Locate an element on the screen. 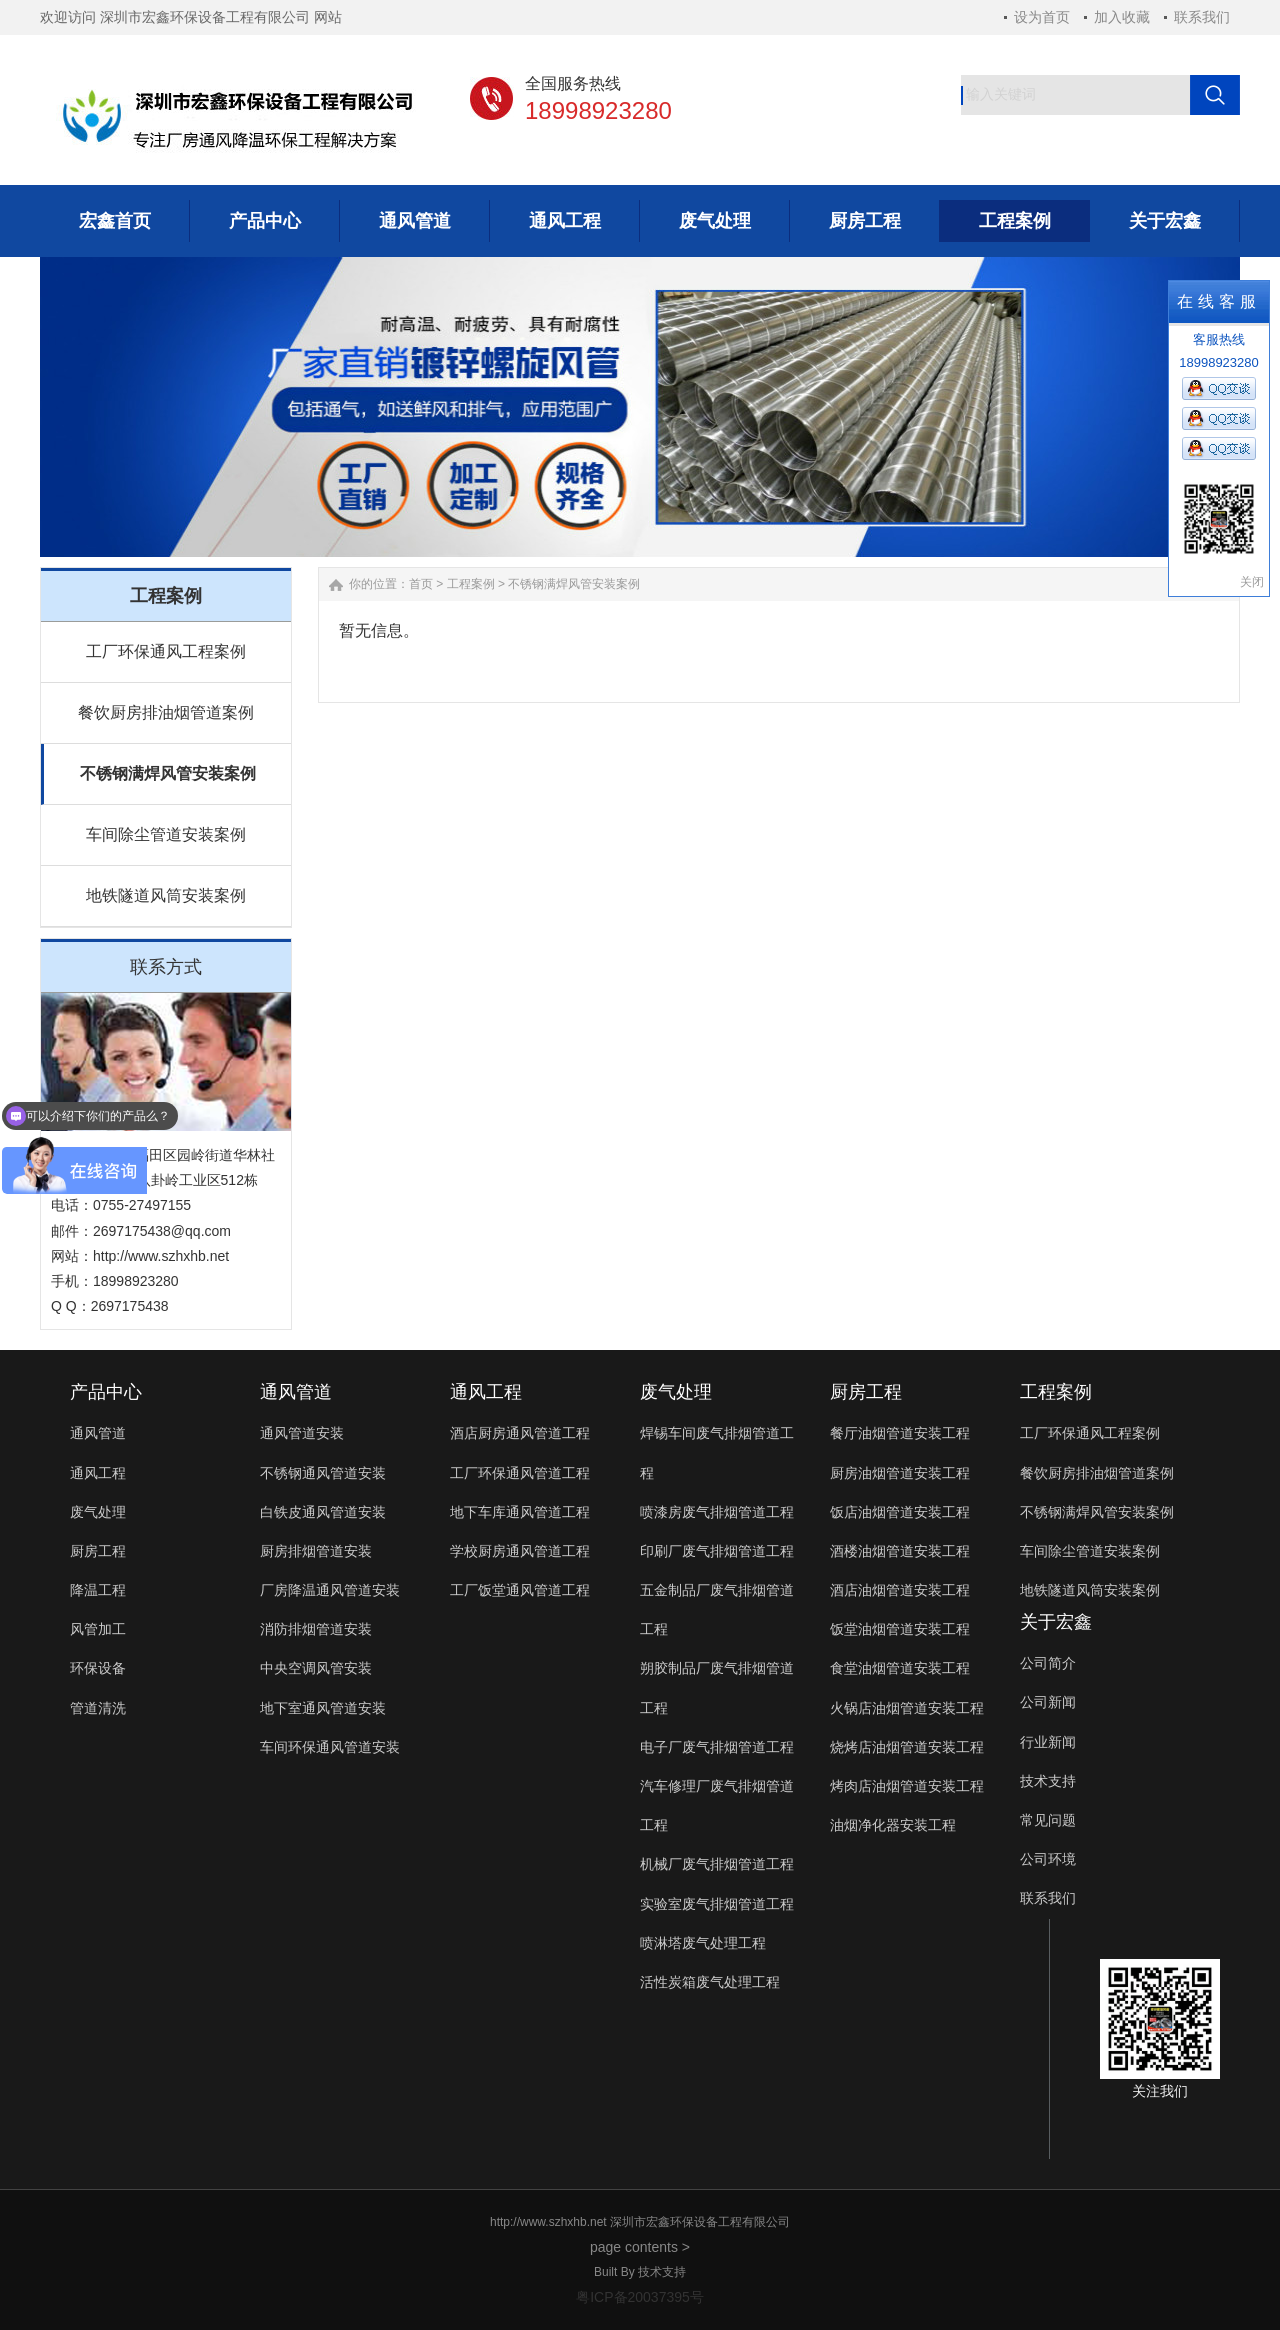  首页 is located at coordinates (421, 584).